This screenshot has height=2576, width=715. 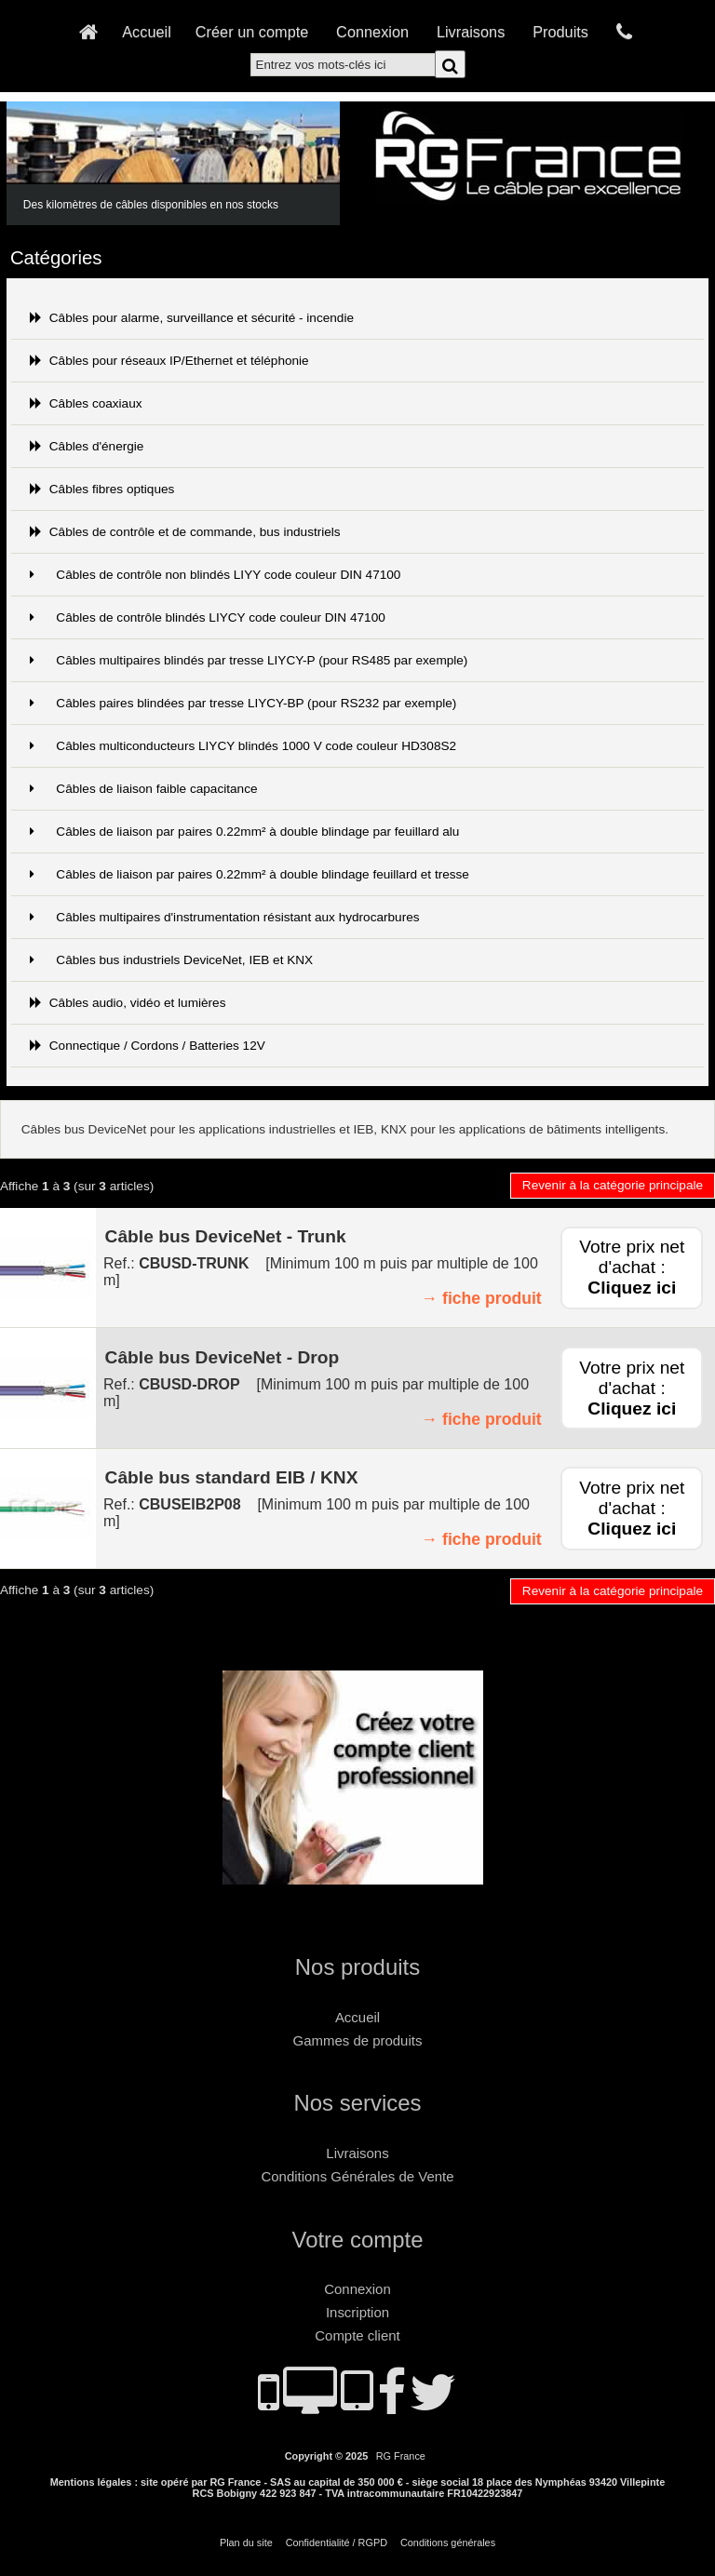 I want to click on Nos produits, so click(x=357, y=1966).